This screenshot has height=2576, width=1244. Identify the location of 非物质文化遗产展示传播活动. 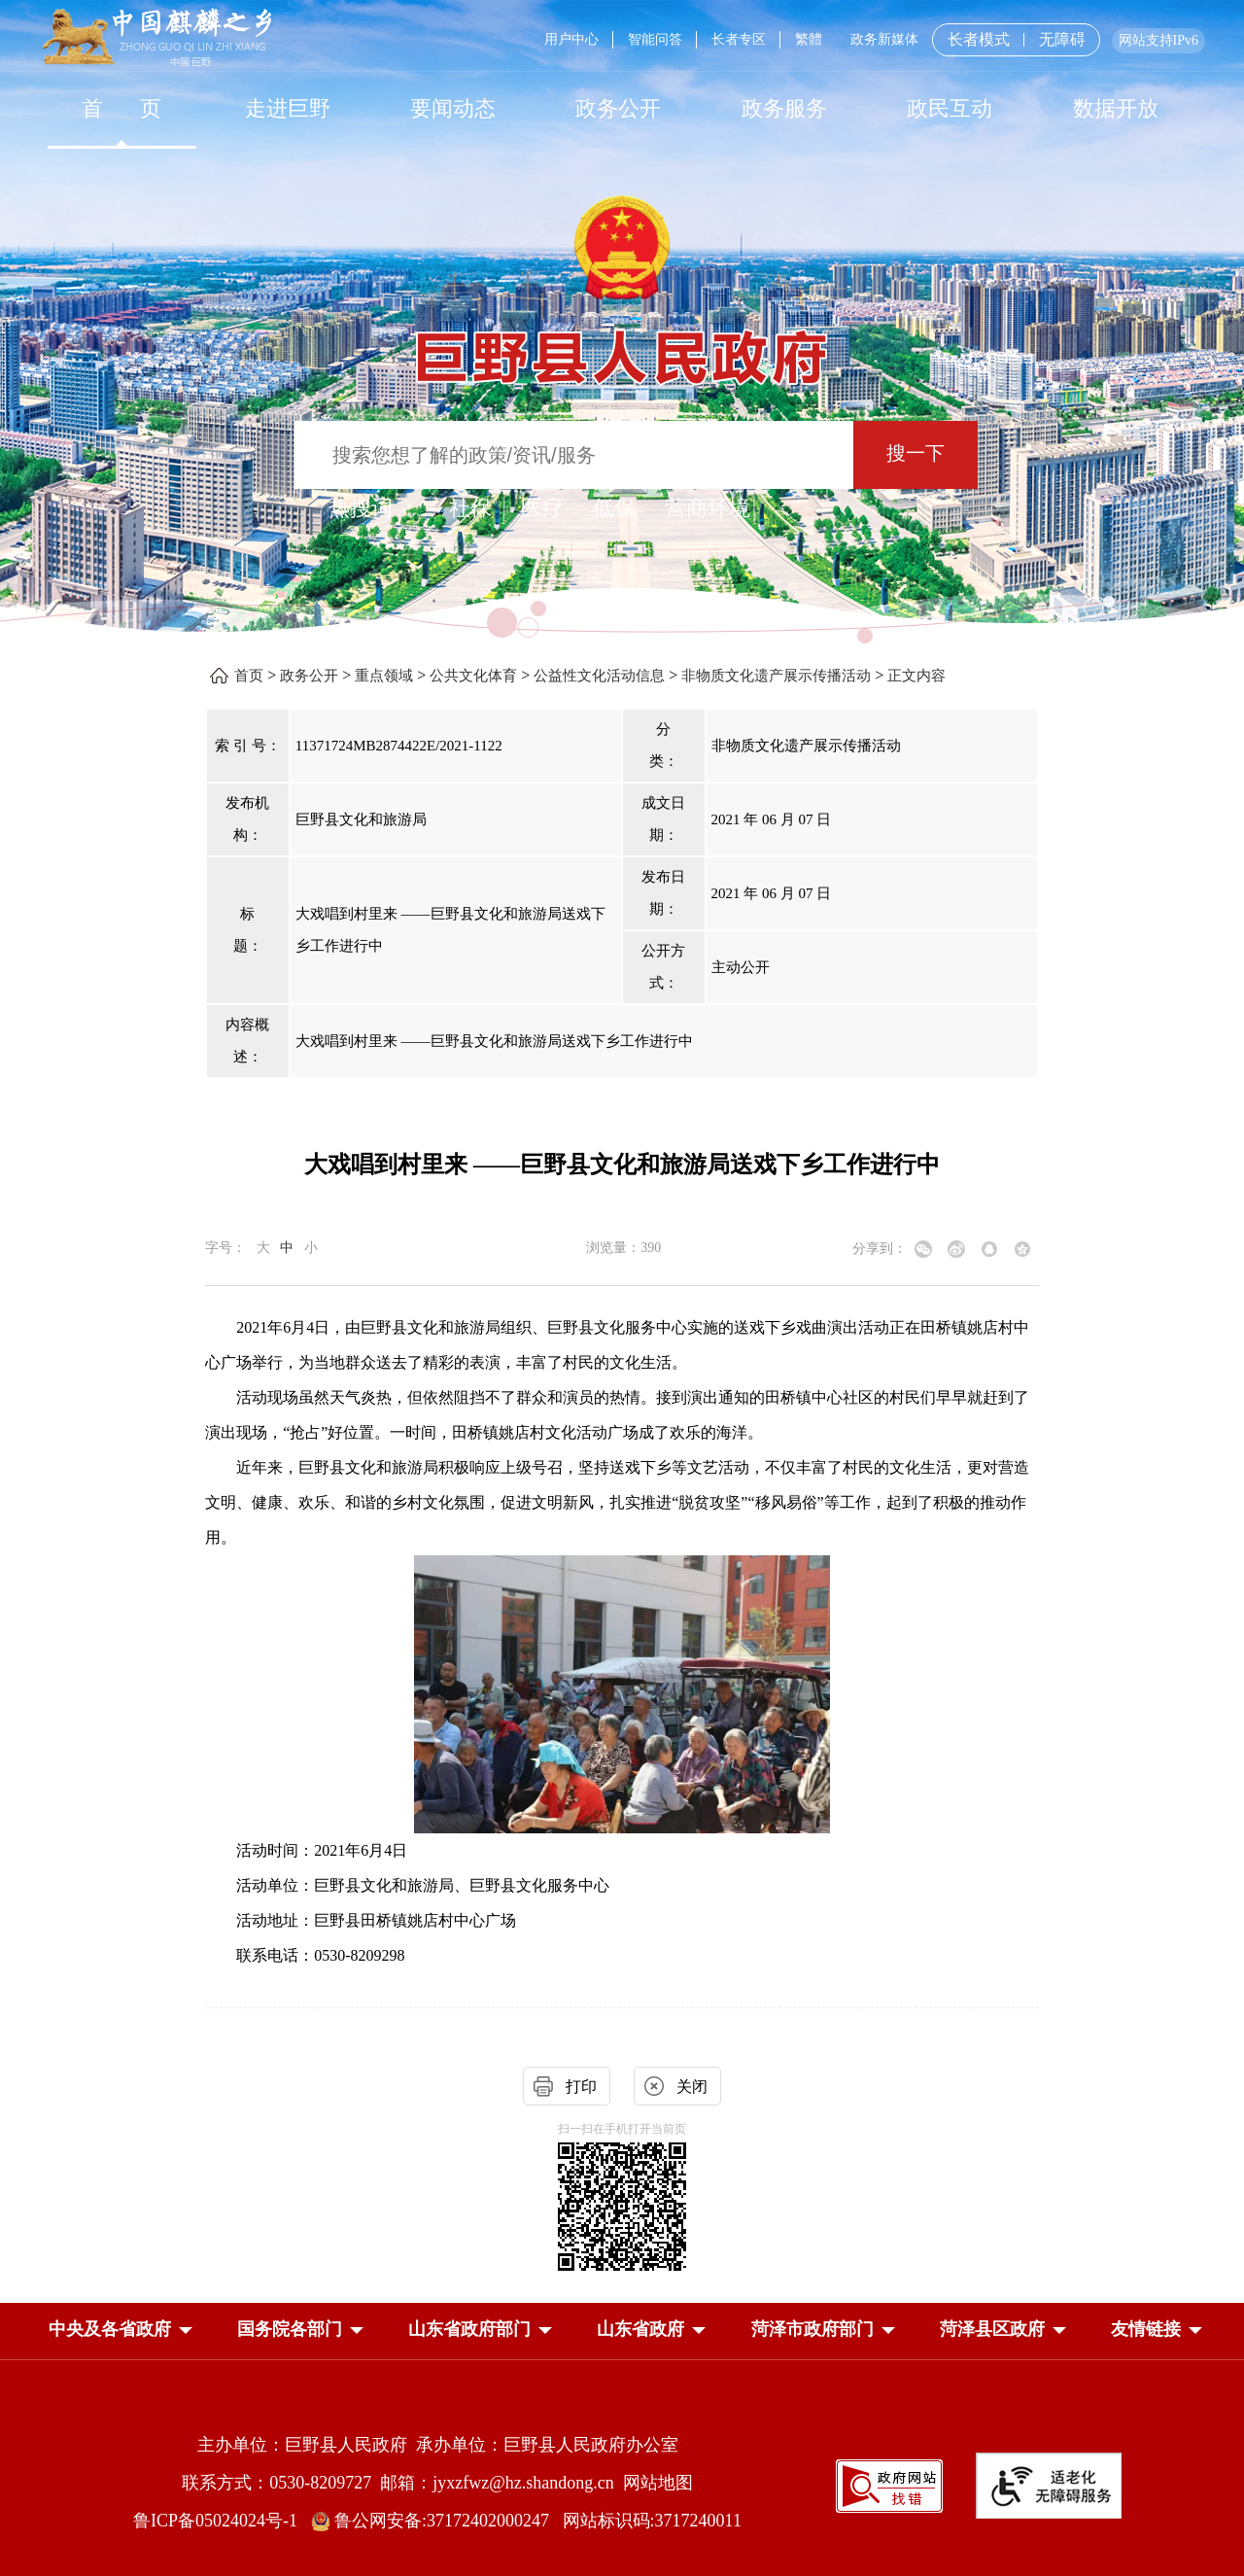
(776, 675).